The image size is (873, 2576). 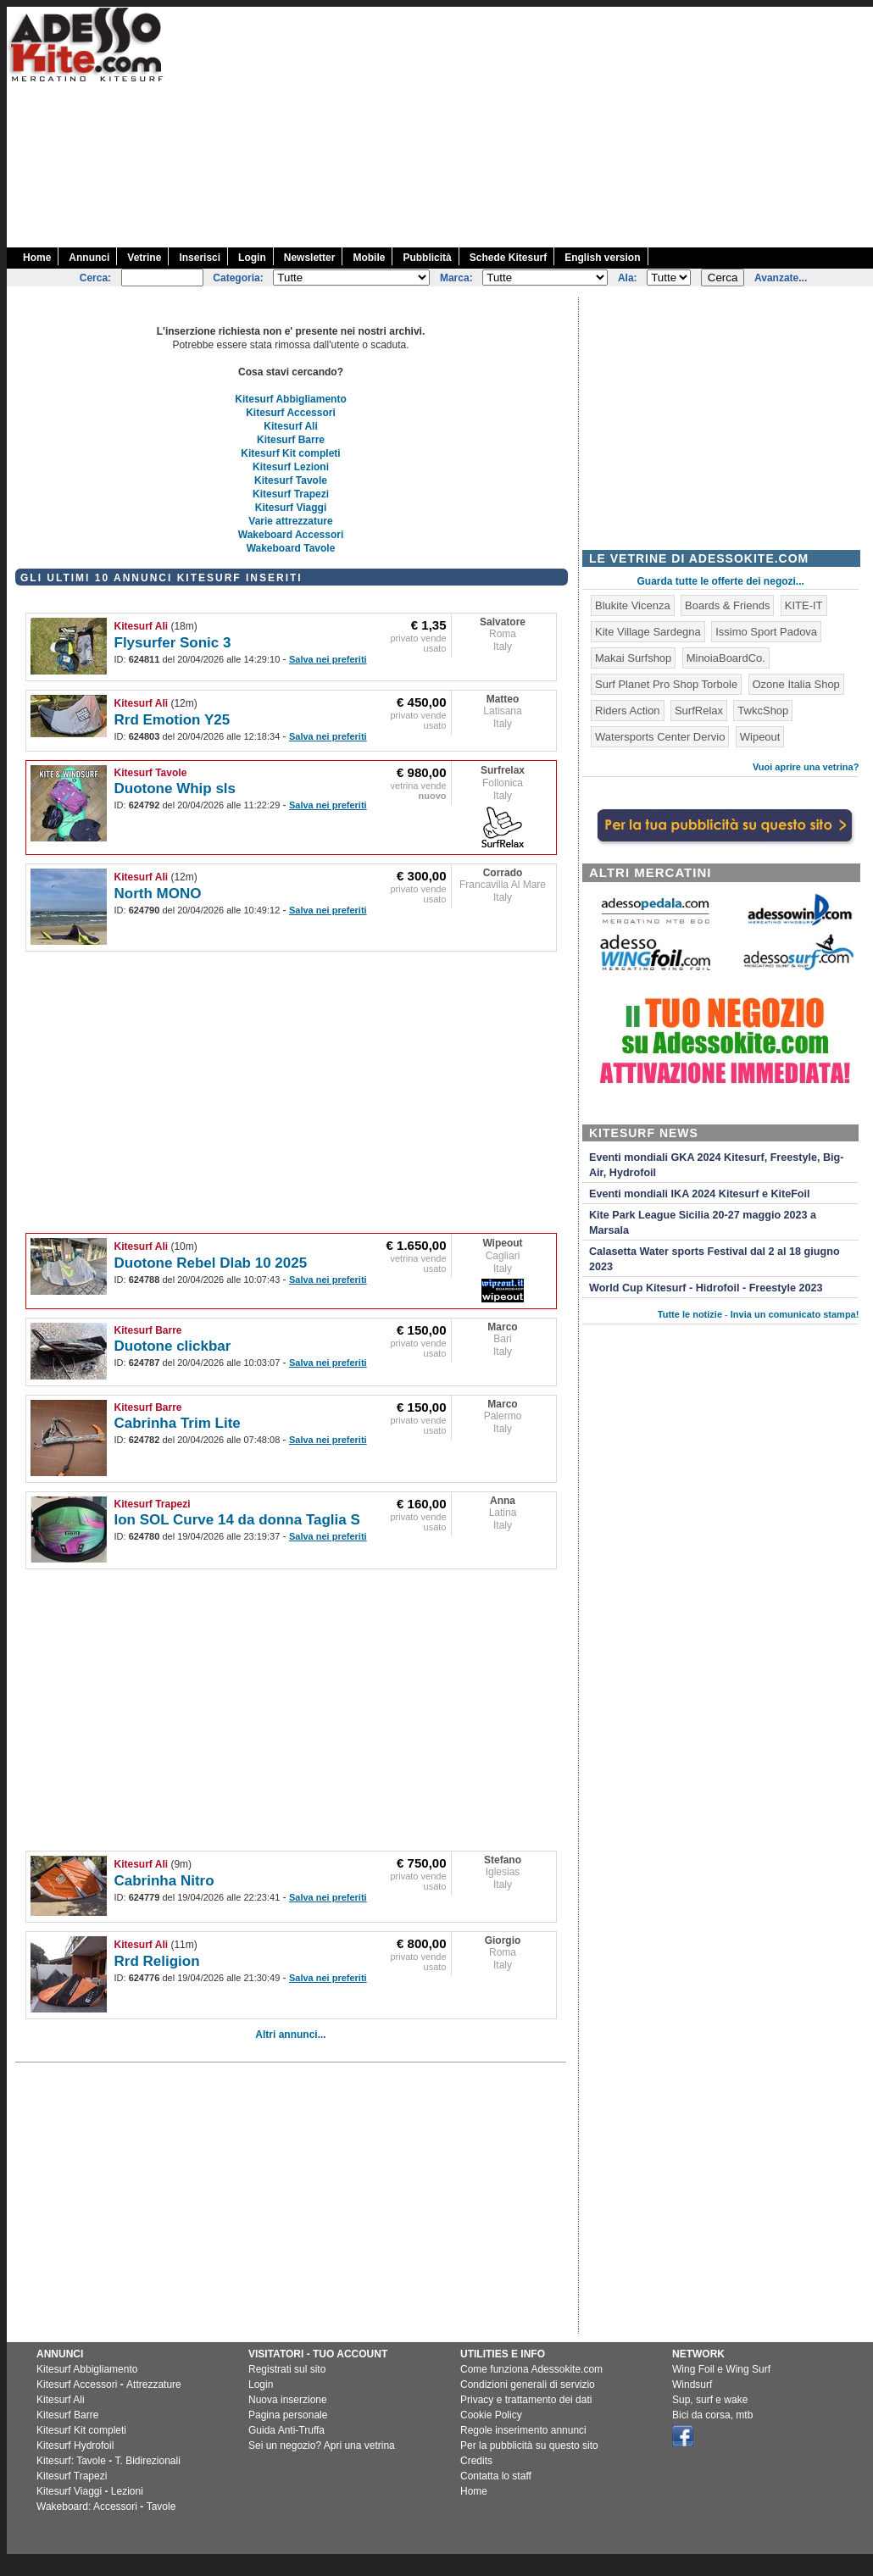 What do you see at coordinates (252, 258) in the screenshot?
I see `Login` at bounding box center [252, 258].